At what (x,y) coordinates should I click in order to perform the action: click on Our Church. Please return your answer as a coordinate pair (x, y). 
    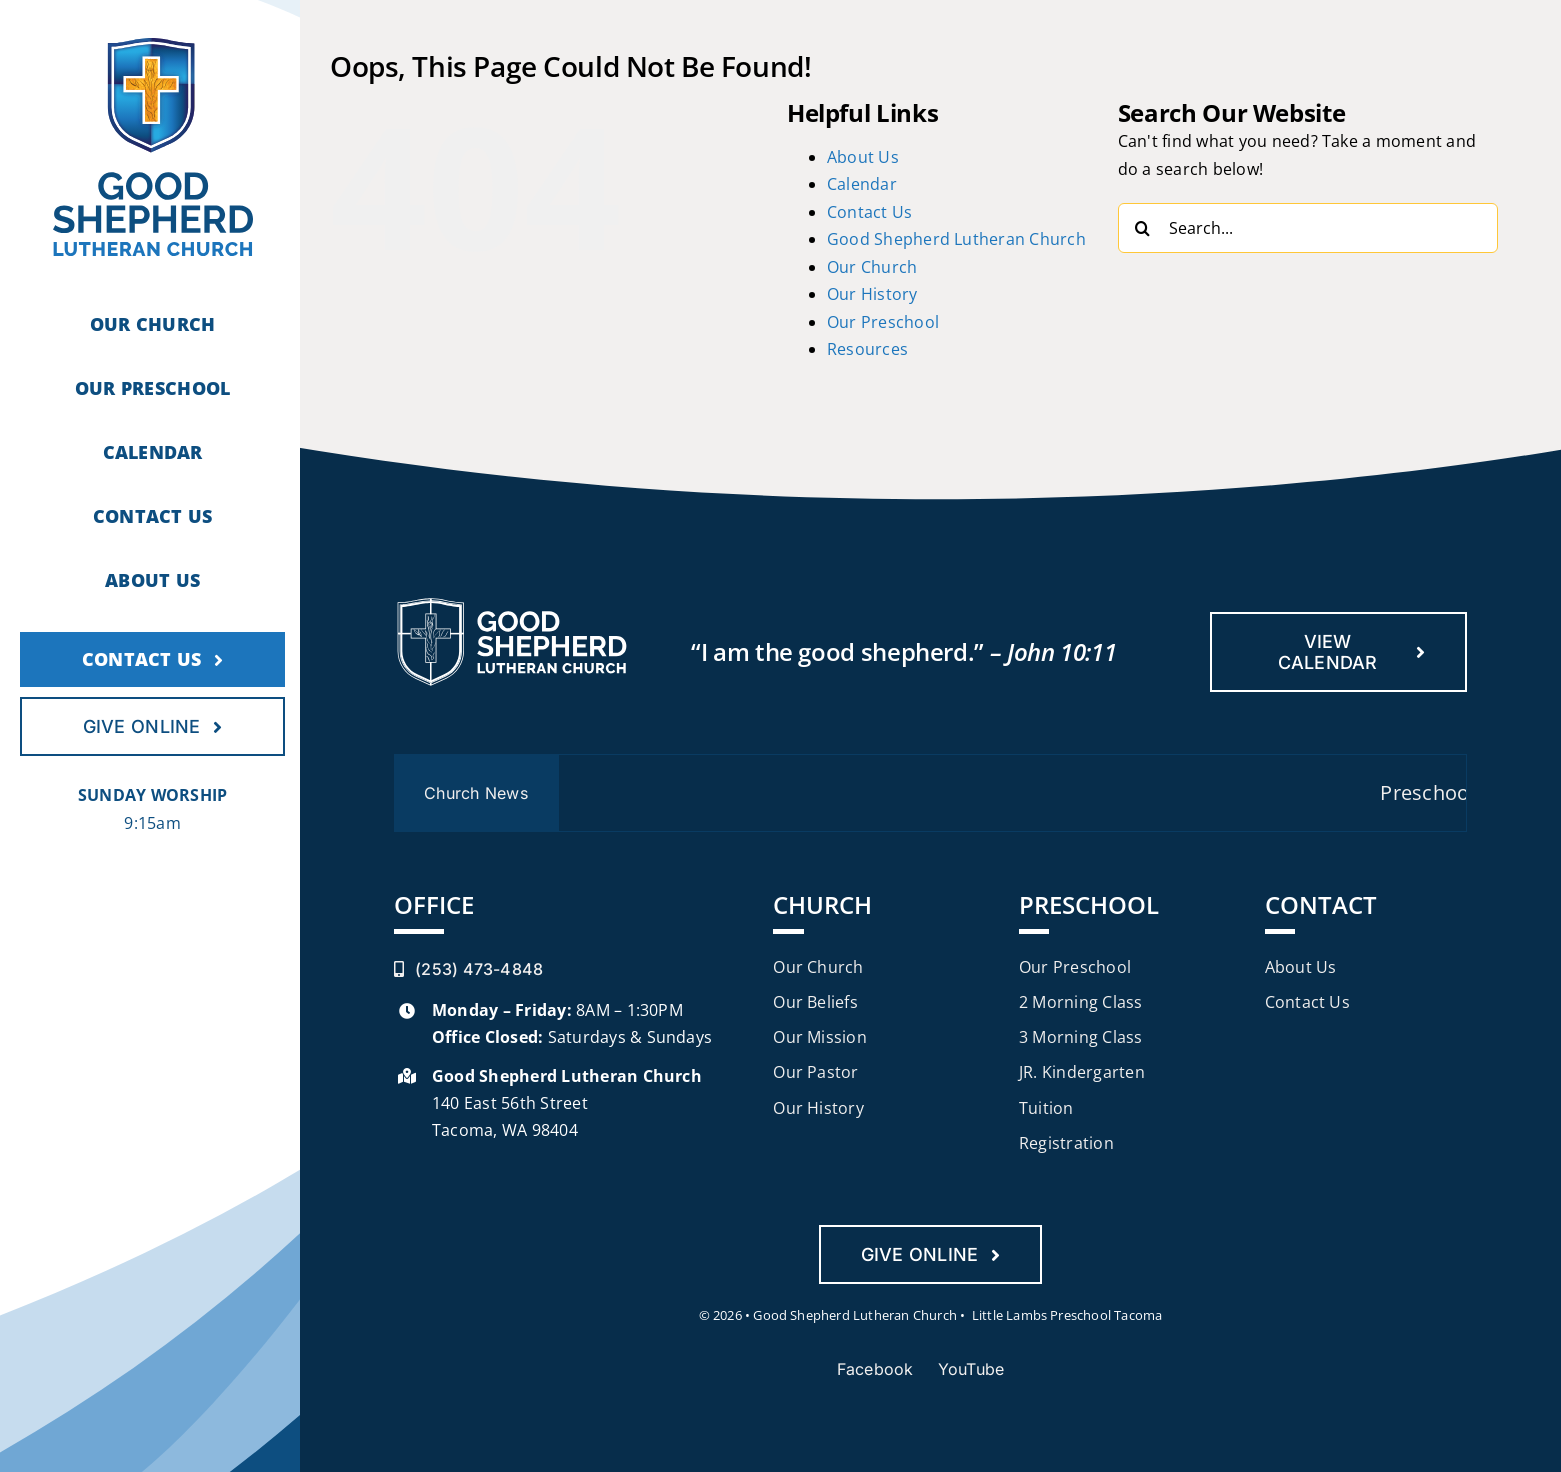
    Looking at the image, I should click on (872, 267).